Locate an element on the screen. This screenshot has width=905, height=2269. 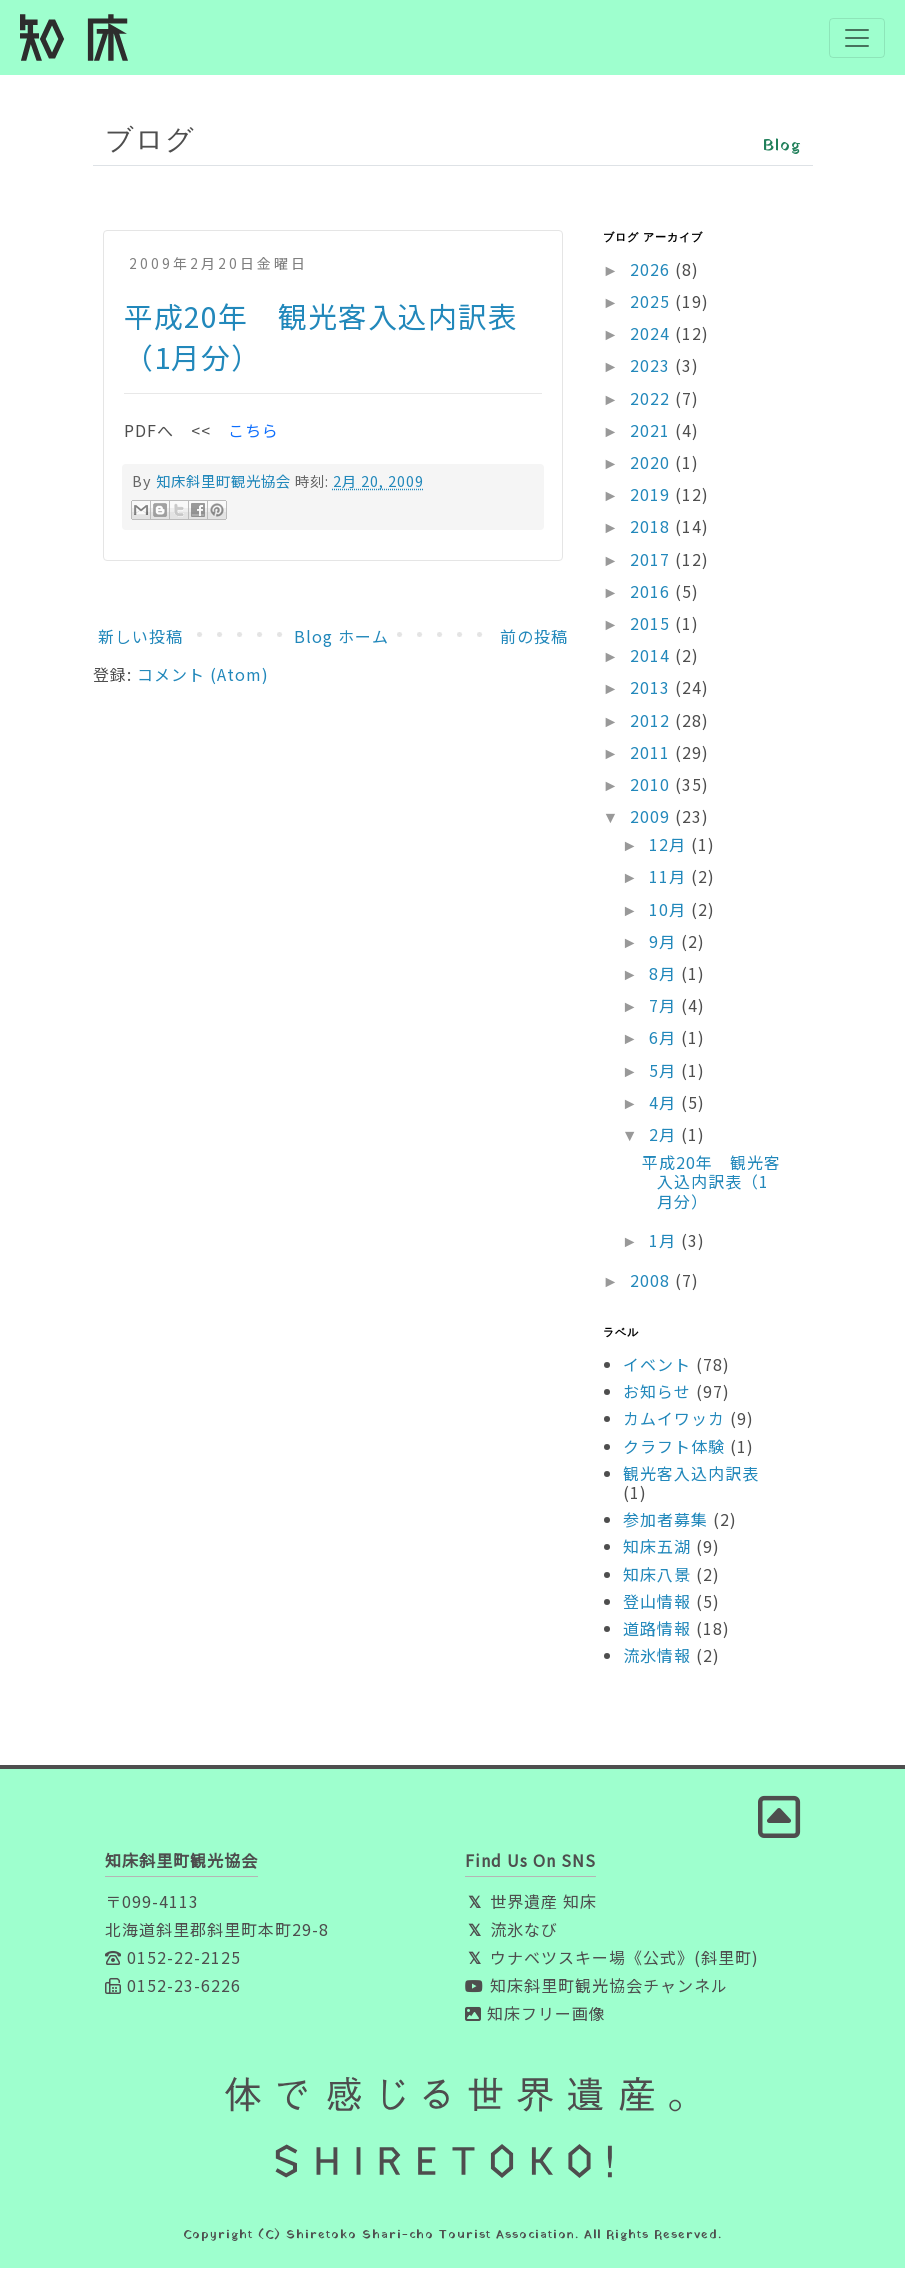
4月 is located at coordinates (665, 1102).